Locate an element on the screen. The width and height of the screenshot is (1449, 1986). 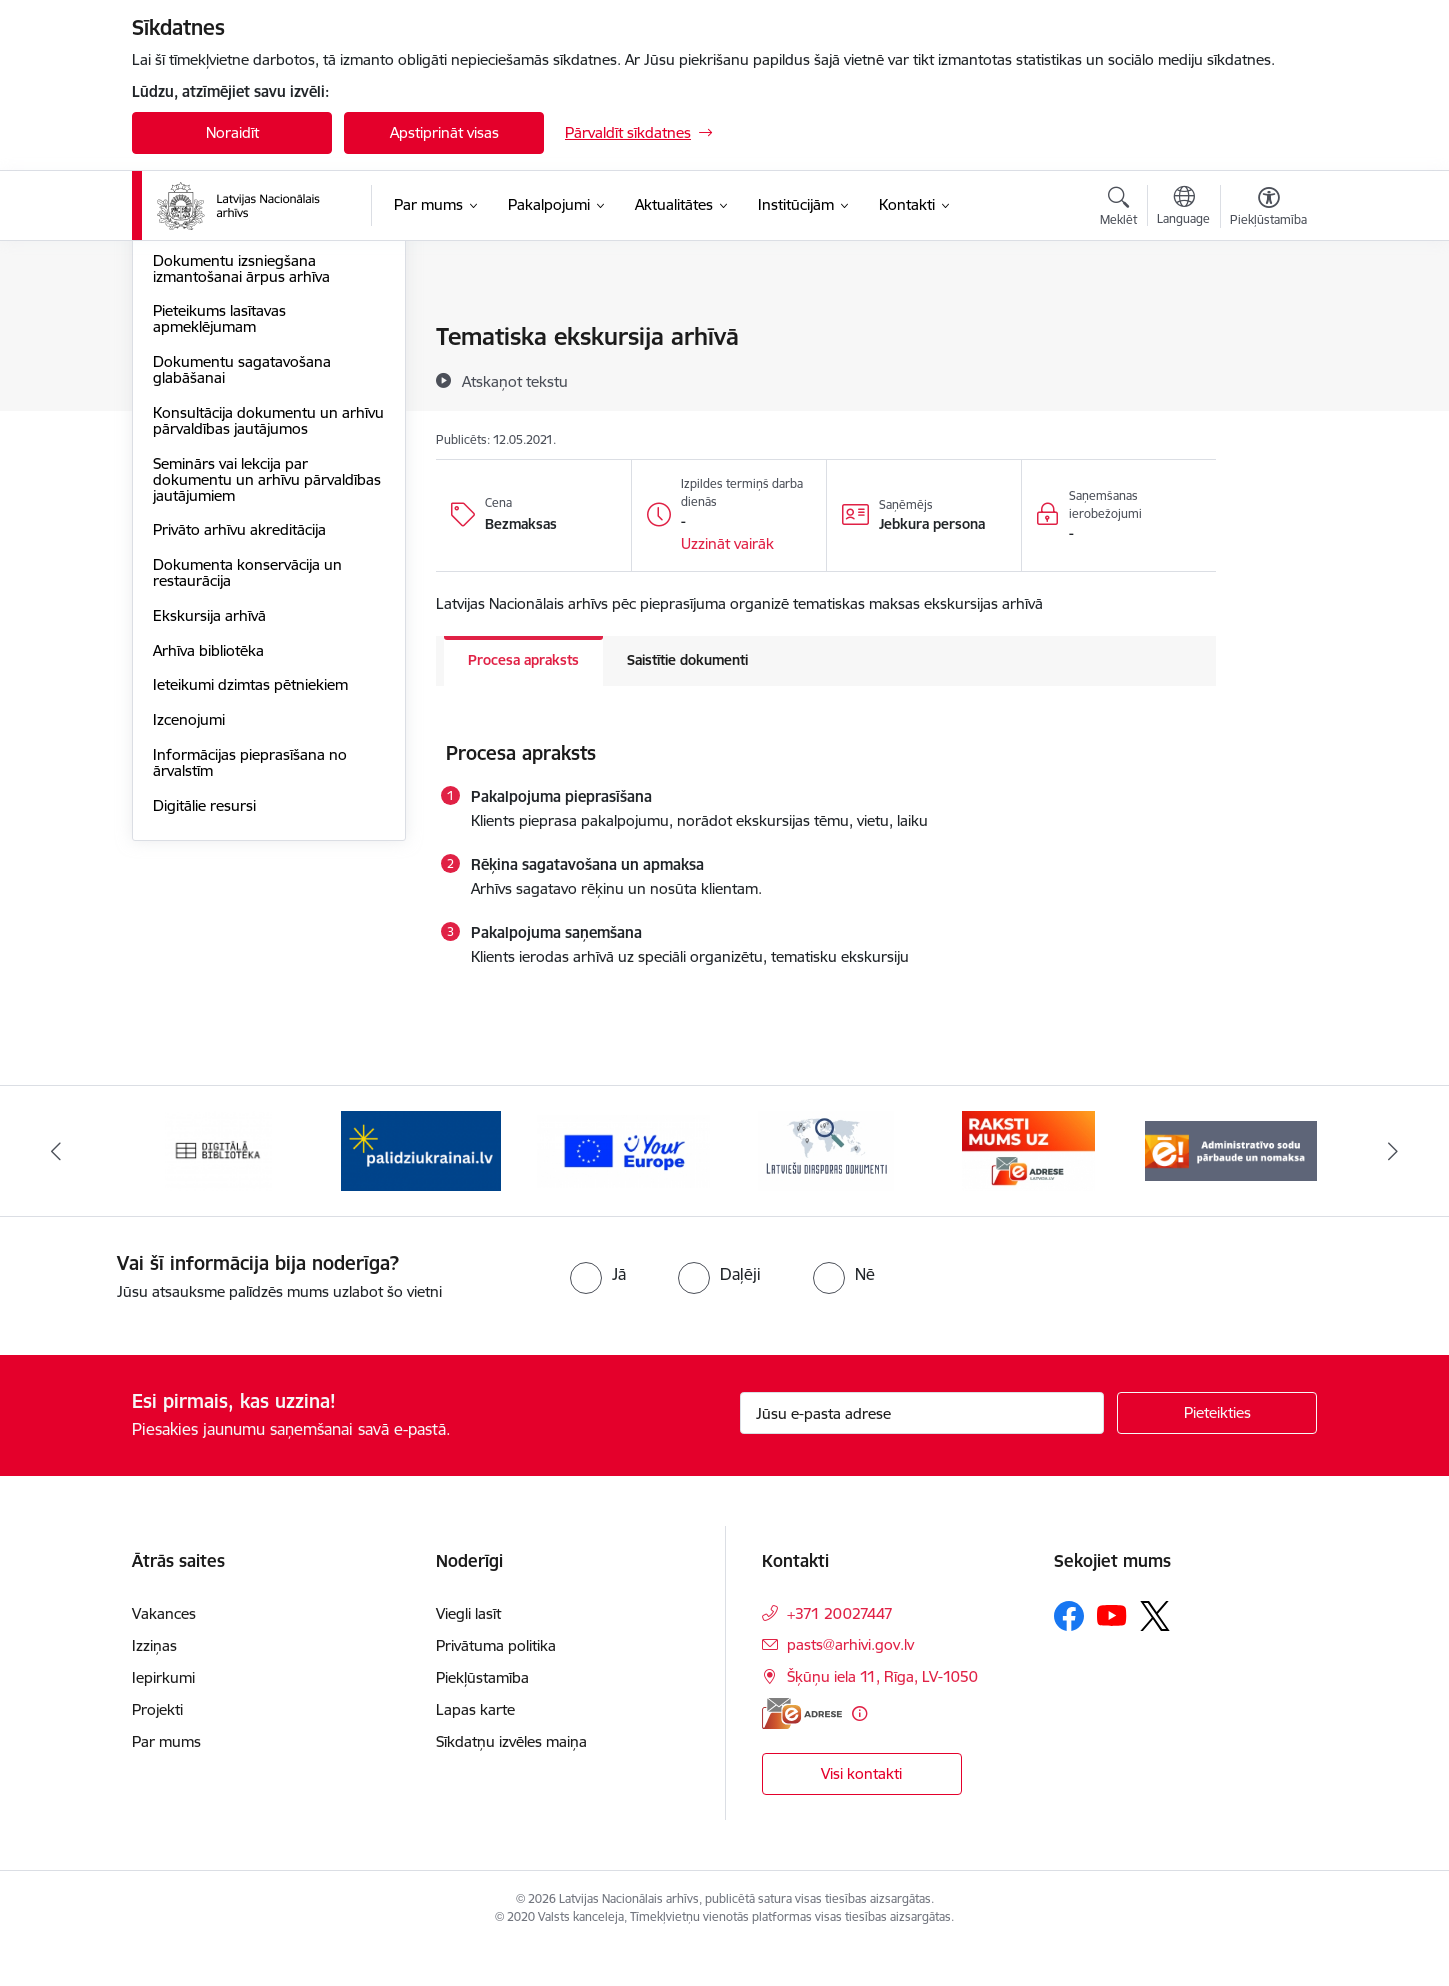
[radio] is located at coordinates (598, 1314).